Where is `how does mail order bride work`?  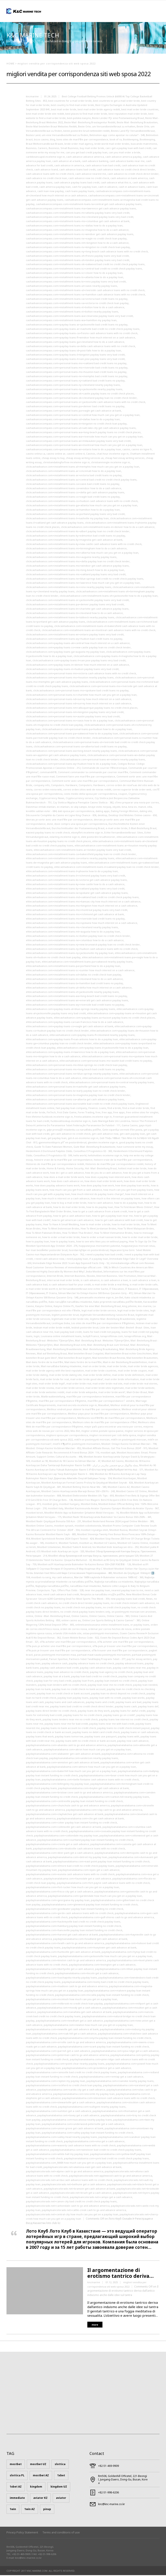 how does mail order bride work is located at coordinates (104, 1182).